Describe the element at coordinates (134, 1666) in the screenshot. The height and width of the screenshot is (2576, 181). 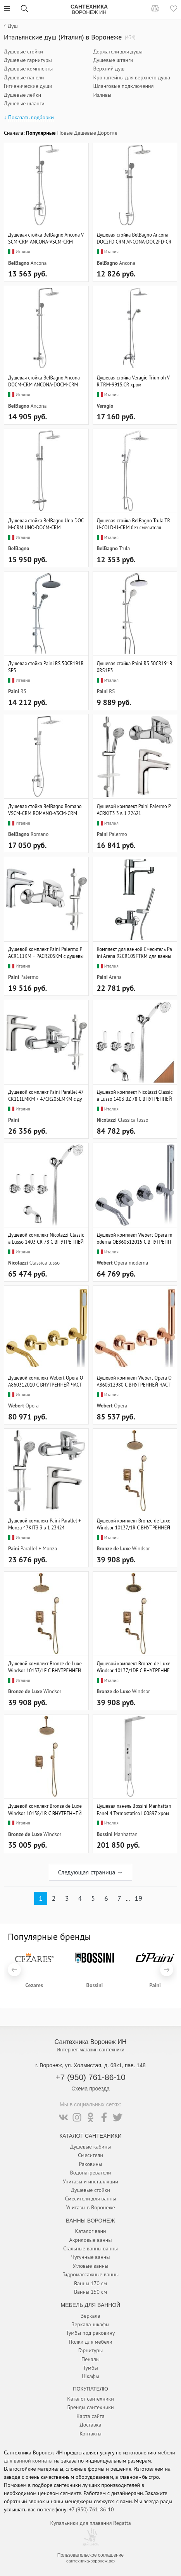
I see `Душевой комплект Bronze de Luxe Windsor 10137/1DF С ВНУТРЕННЕЙ ЧАСТЬЮ` at that location.